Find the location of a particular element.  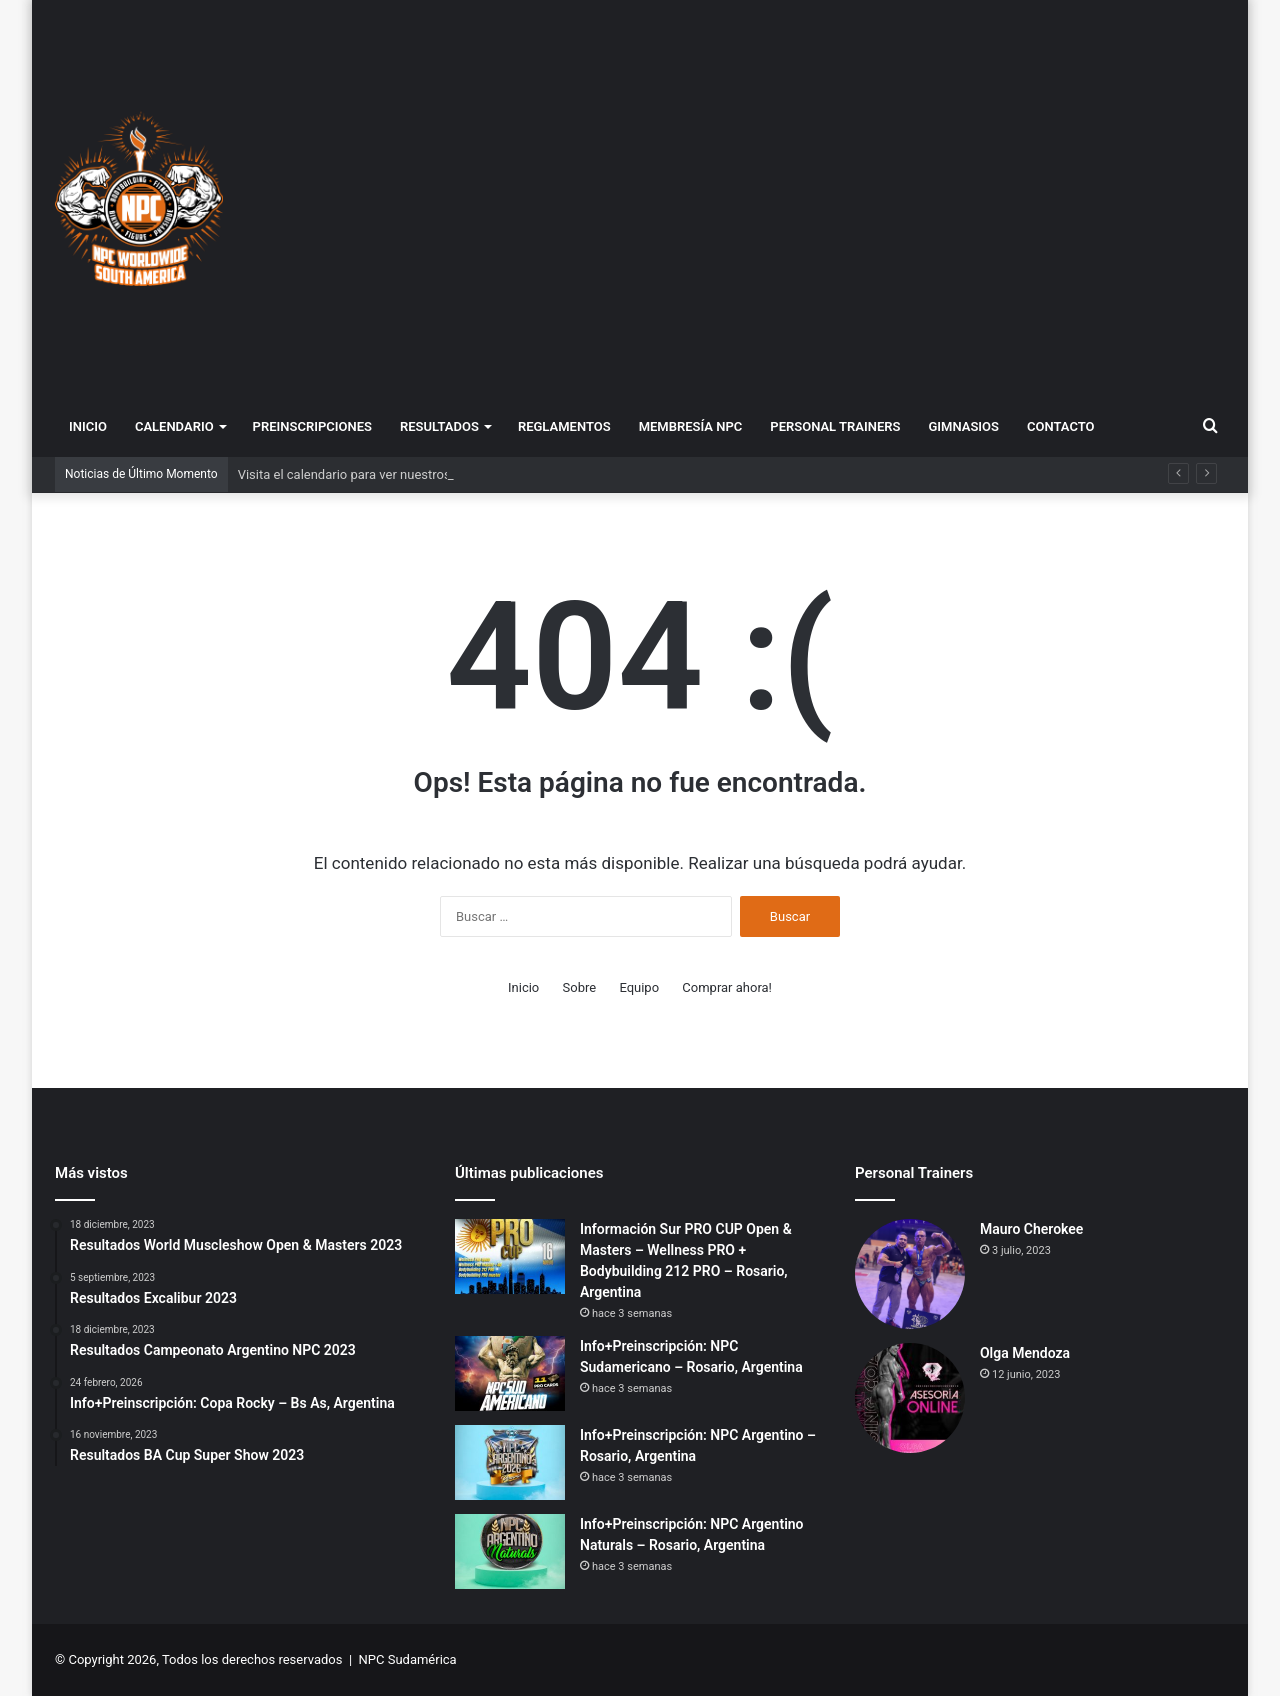

[Info+Preinscripción: NPC Argentino Naturals – Rosario, Argentina] is located at coordinates (510, 1551).